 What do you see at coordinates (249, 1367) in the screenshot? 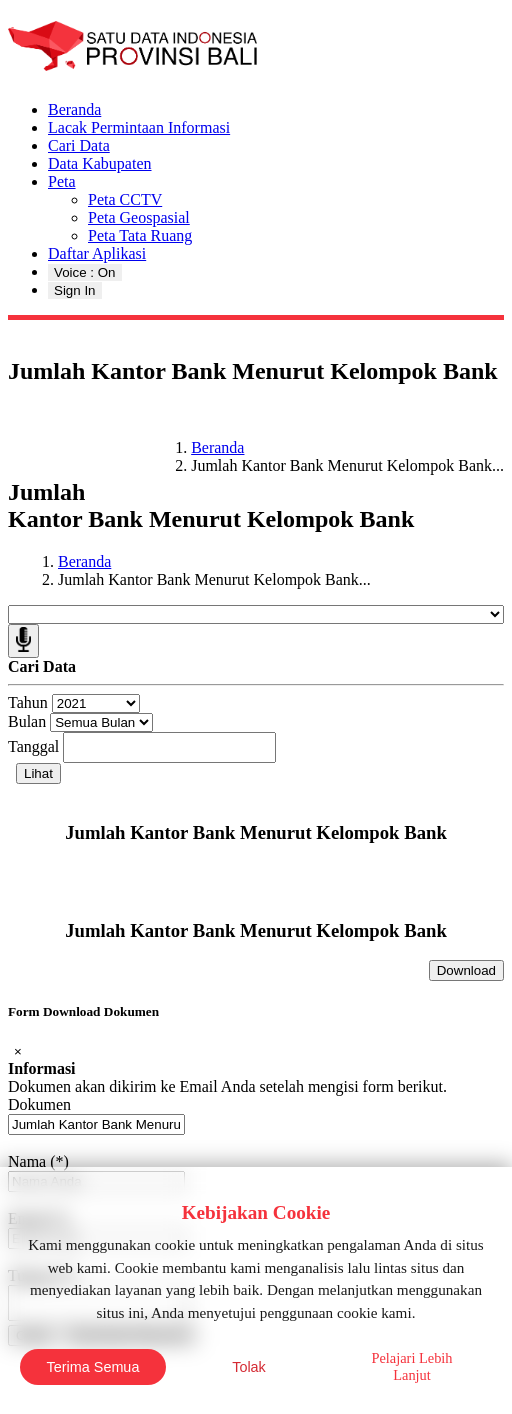
I see `Tolak` at bounding box center [249, 1367].